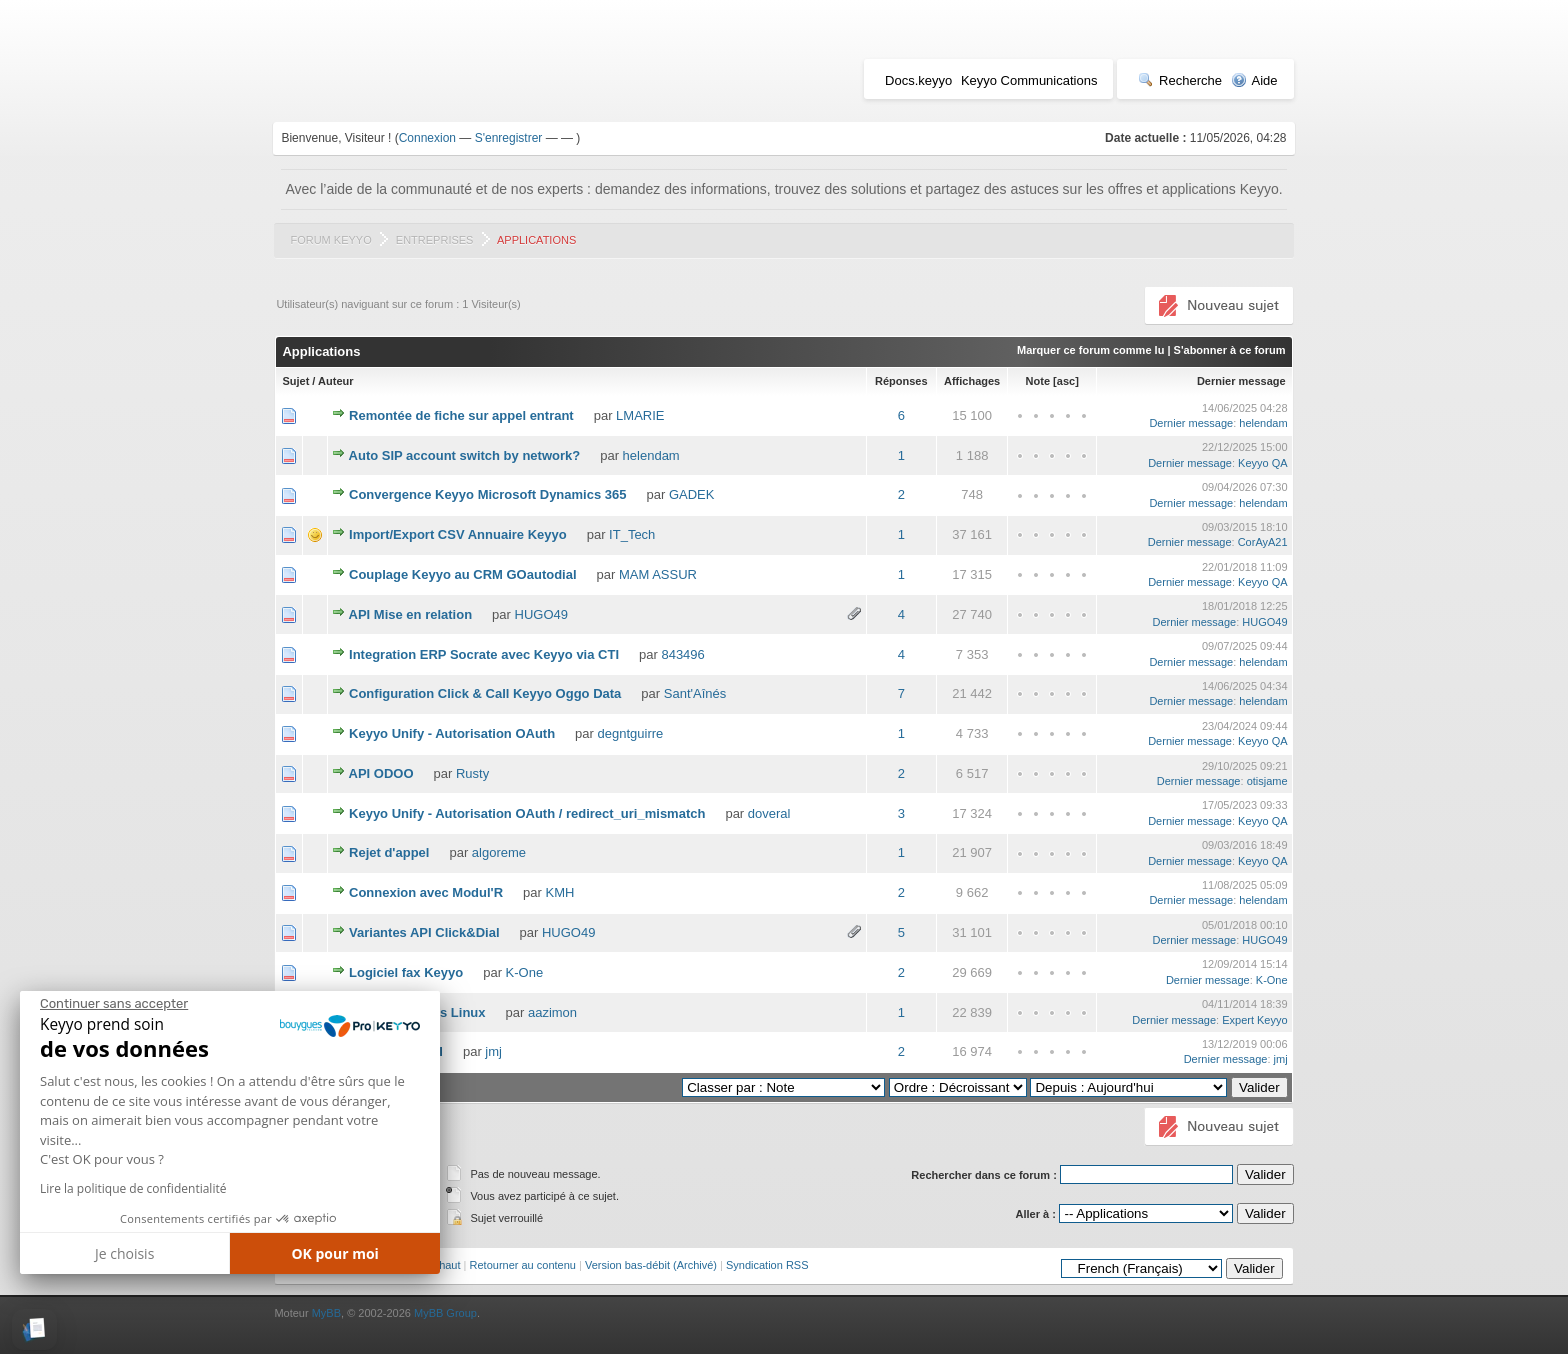 This screenshot has width=1568, height=1354. What do you see at coordinates (631, 733) in the screenshot?
I see `degntguirre` at bounding box center [631, 733].